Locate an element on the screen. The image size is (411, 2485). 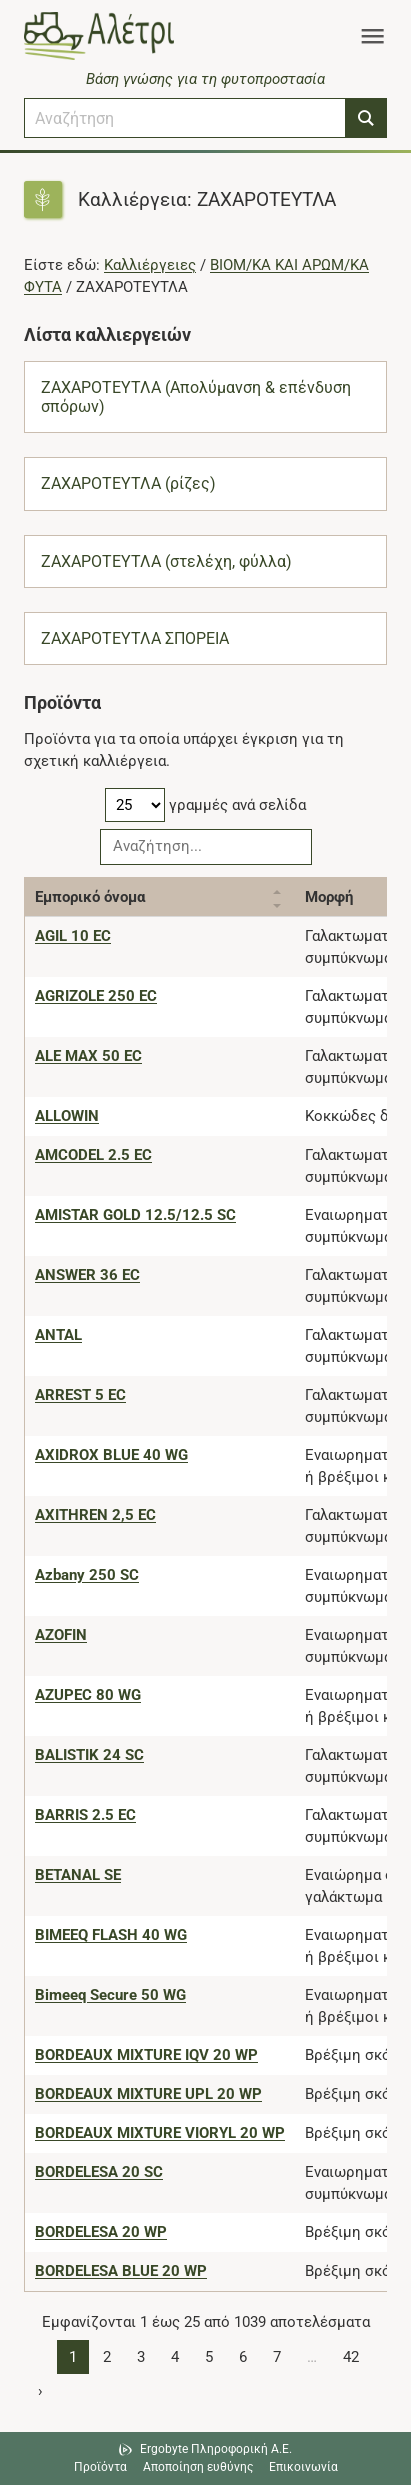
[ALE MAX 50 EC] is located at coordinates (88, 1056).